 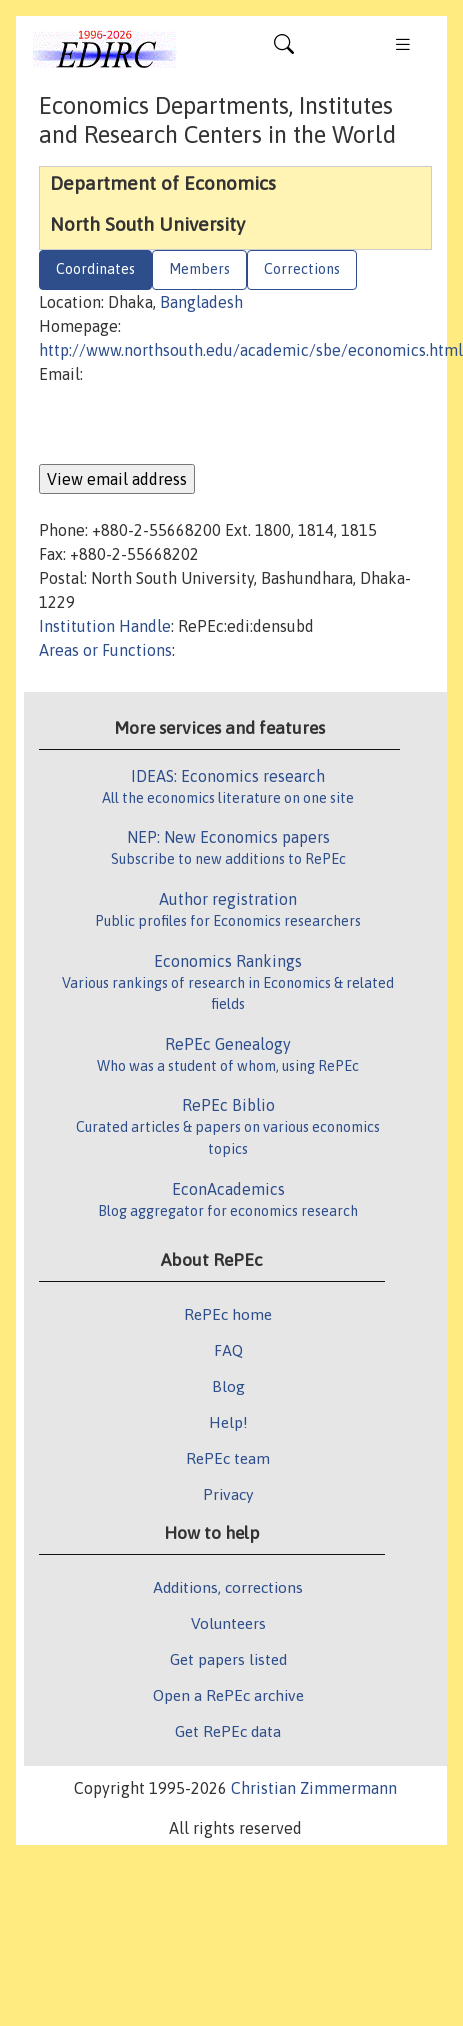 I want to click on Christian Zimmermann, so click(x=314, y=1788).